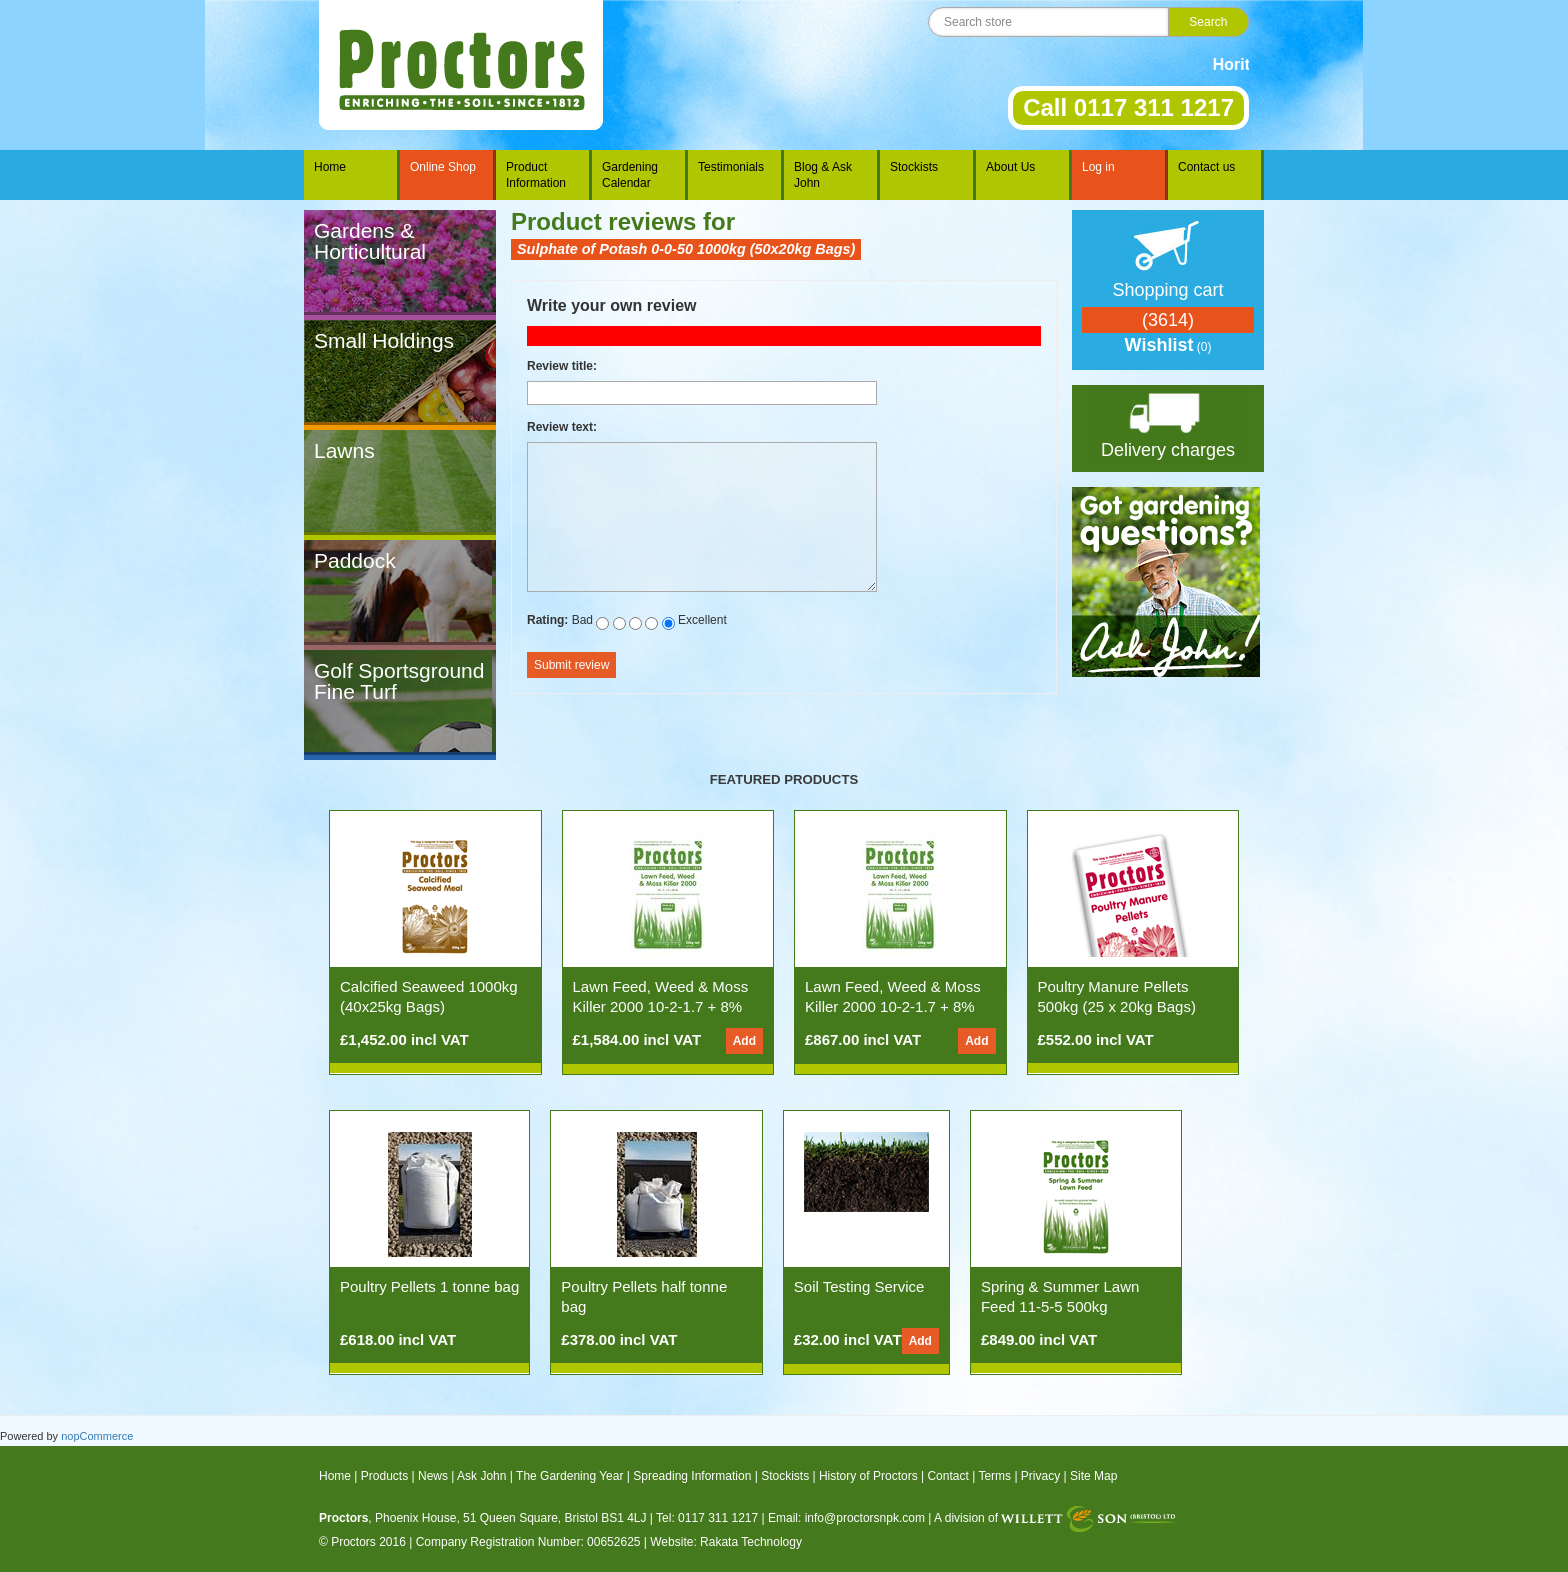 This screenshot has height=1572, width=1568. What do you see at coordinates (994, 1476) in the screenshot?
I see `Terms` at bounding box center [994, 1476].